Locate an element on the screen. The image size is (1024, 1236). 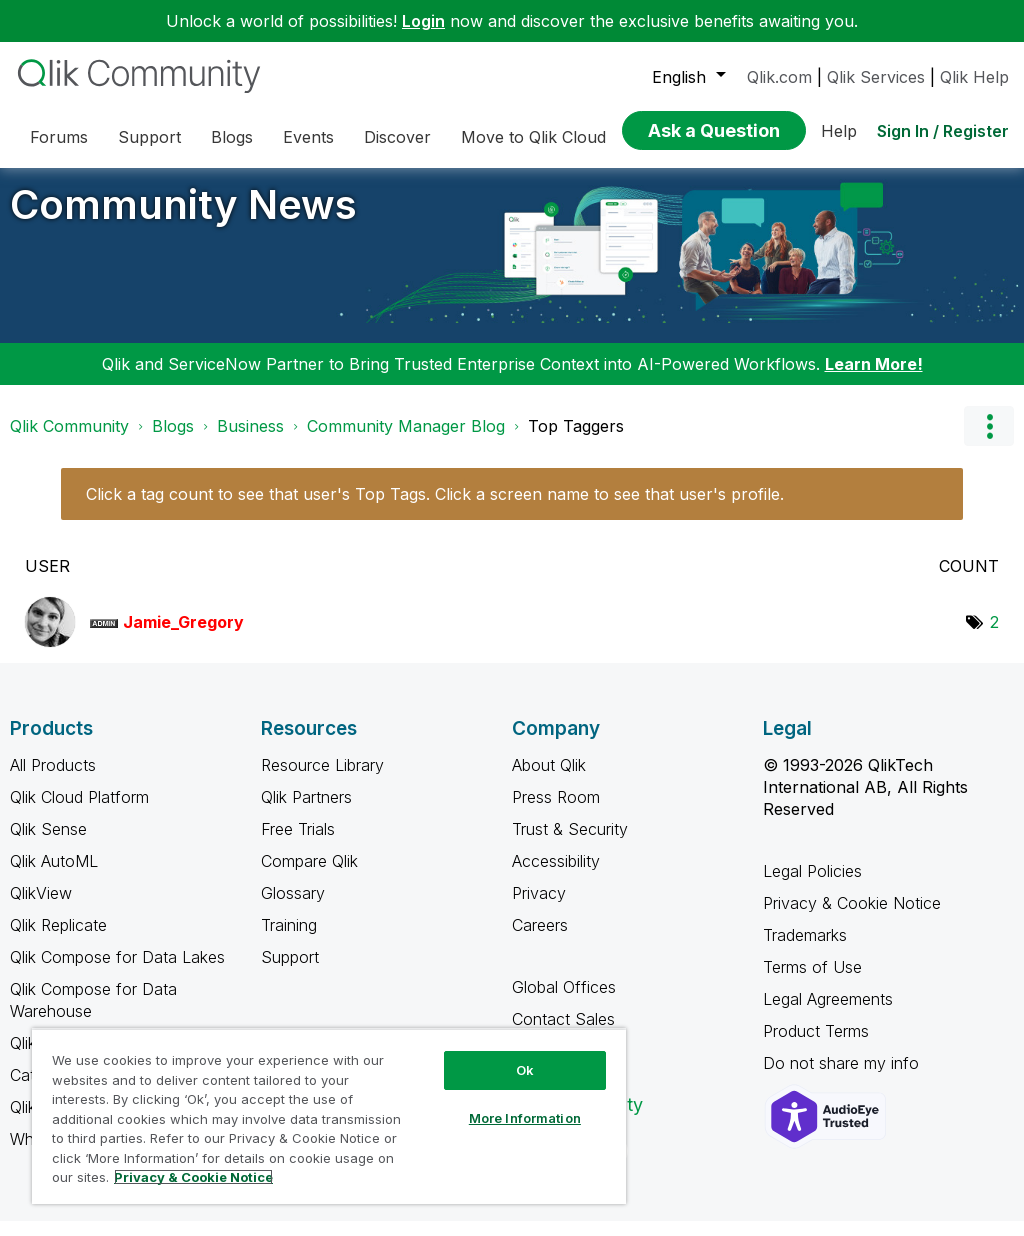
2 [Number of tags: 2] is located at coordinates (994, 637).